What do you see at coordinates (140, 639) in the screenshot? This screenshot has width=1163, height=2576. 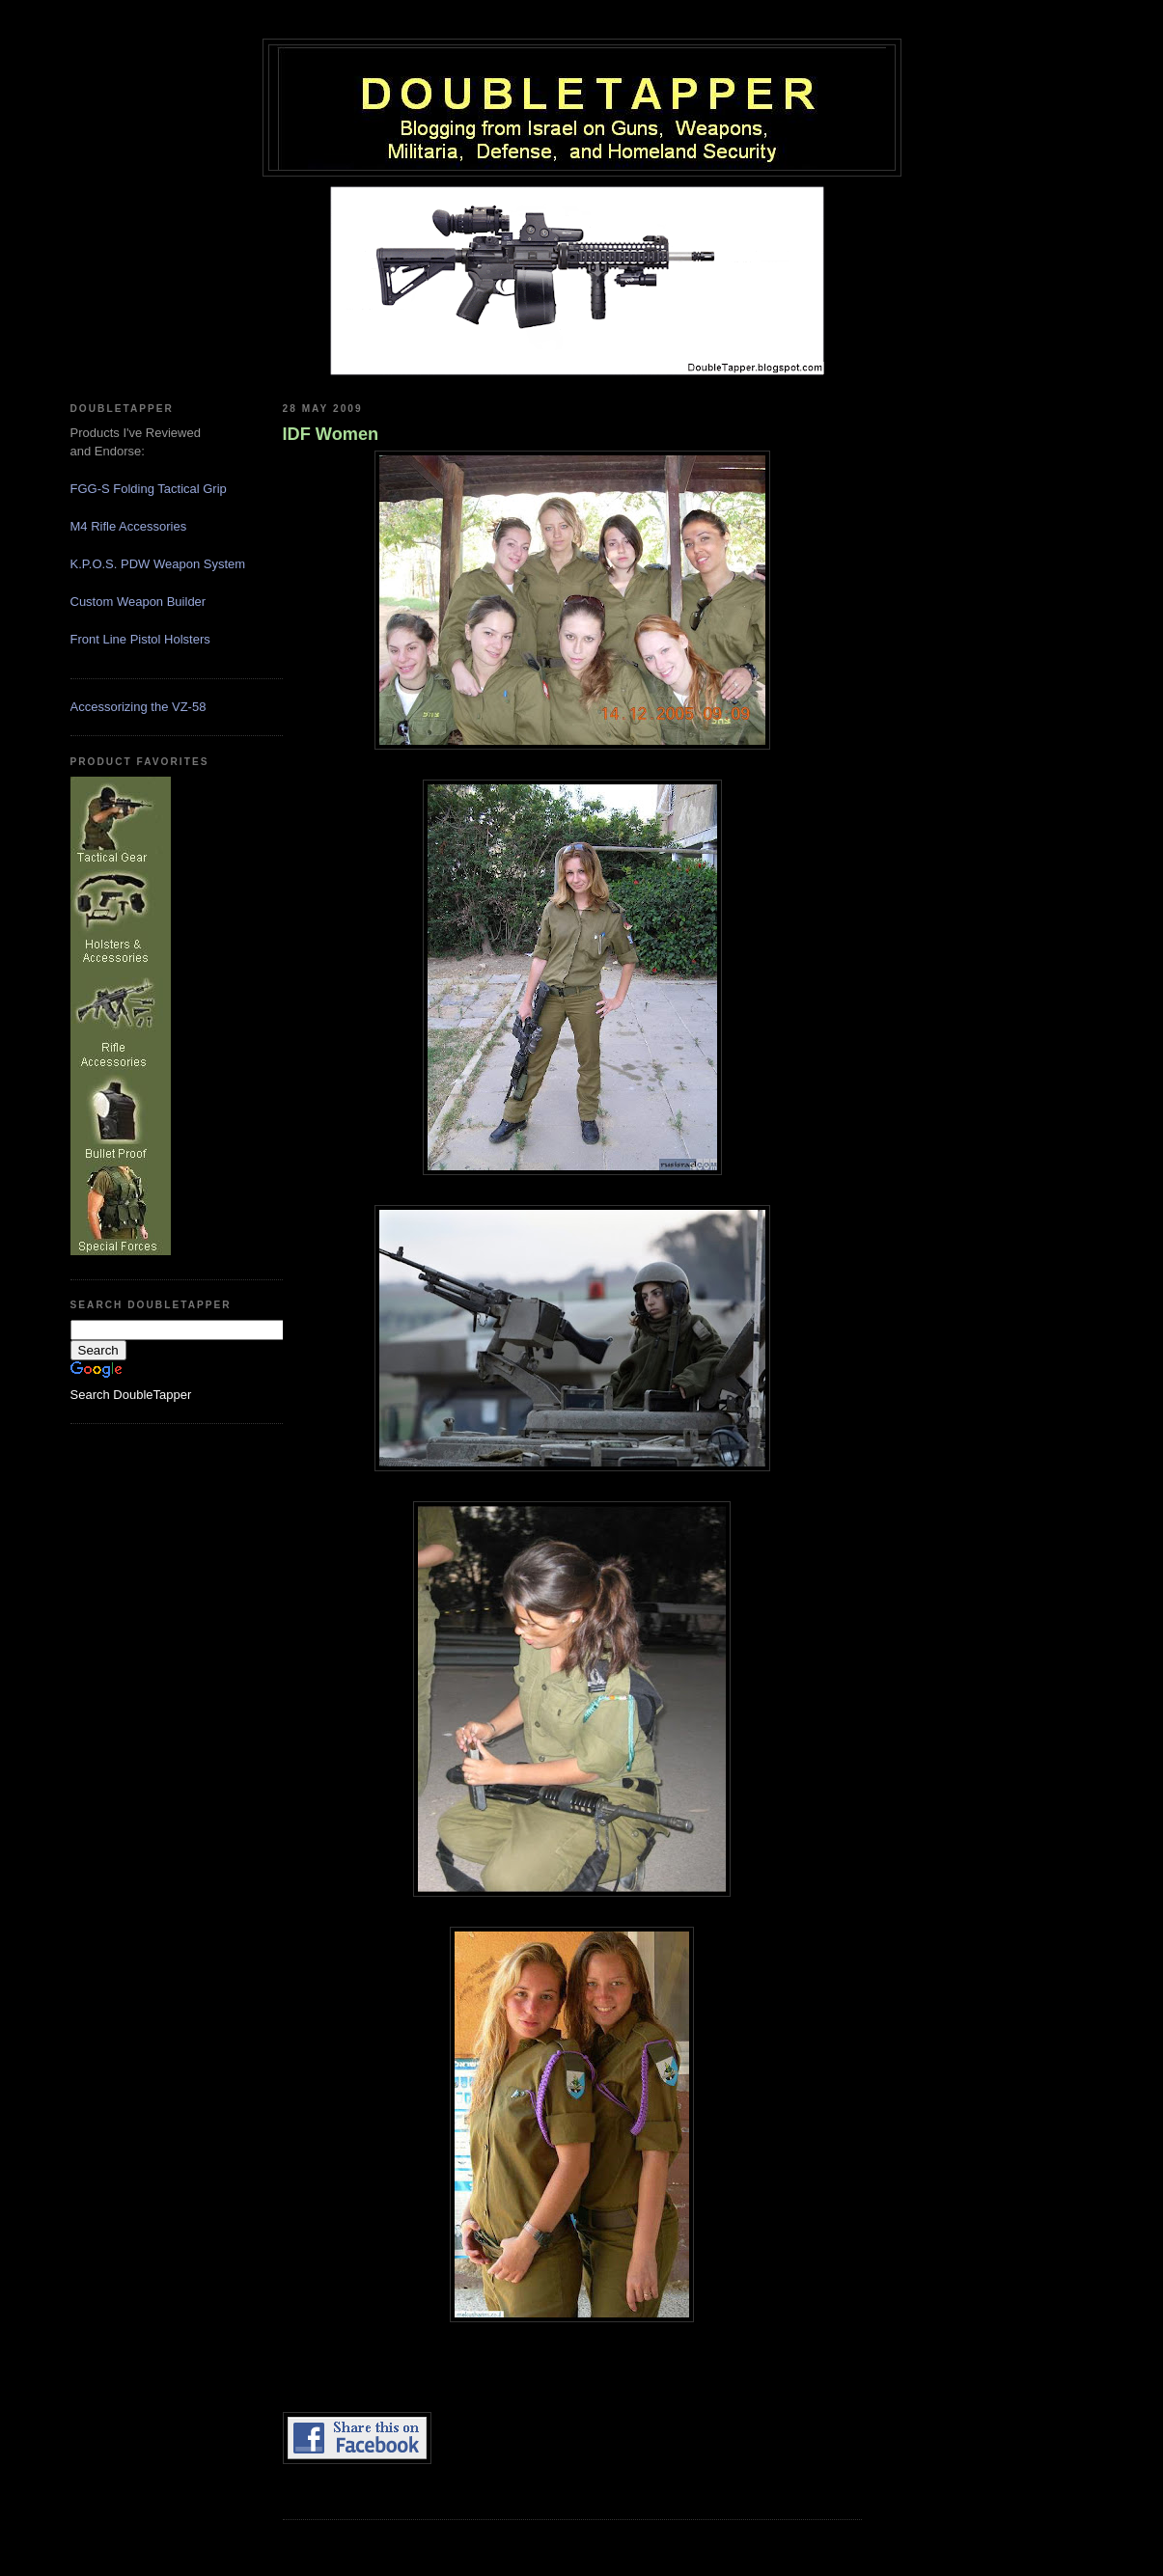 I see `Front Line Pistol Holsters` at bounding box center [140, 639].